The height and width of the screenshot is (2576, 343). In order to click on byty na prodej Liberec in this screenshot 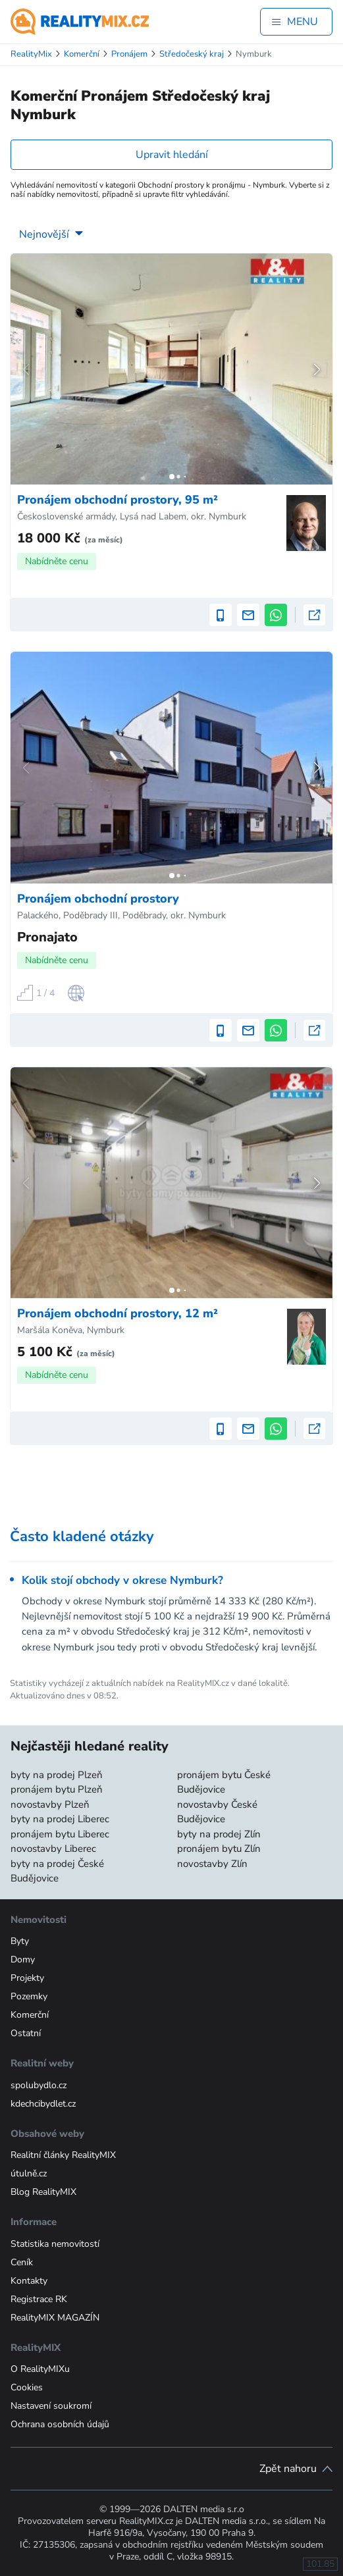, I will do `click(60, 1819)`.